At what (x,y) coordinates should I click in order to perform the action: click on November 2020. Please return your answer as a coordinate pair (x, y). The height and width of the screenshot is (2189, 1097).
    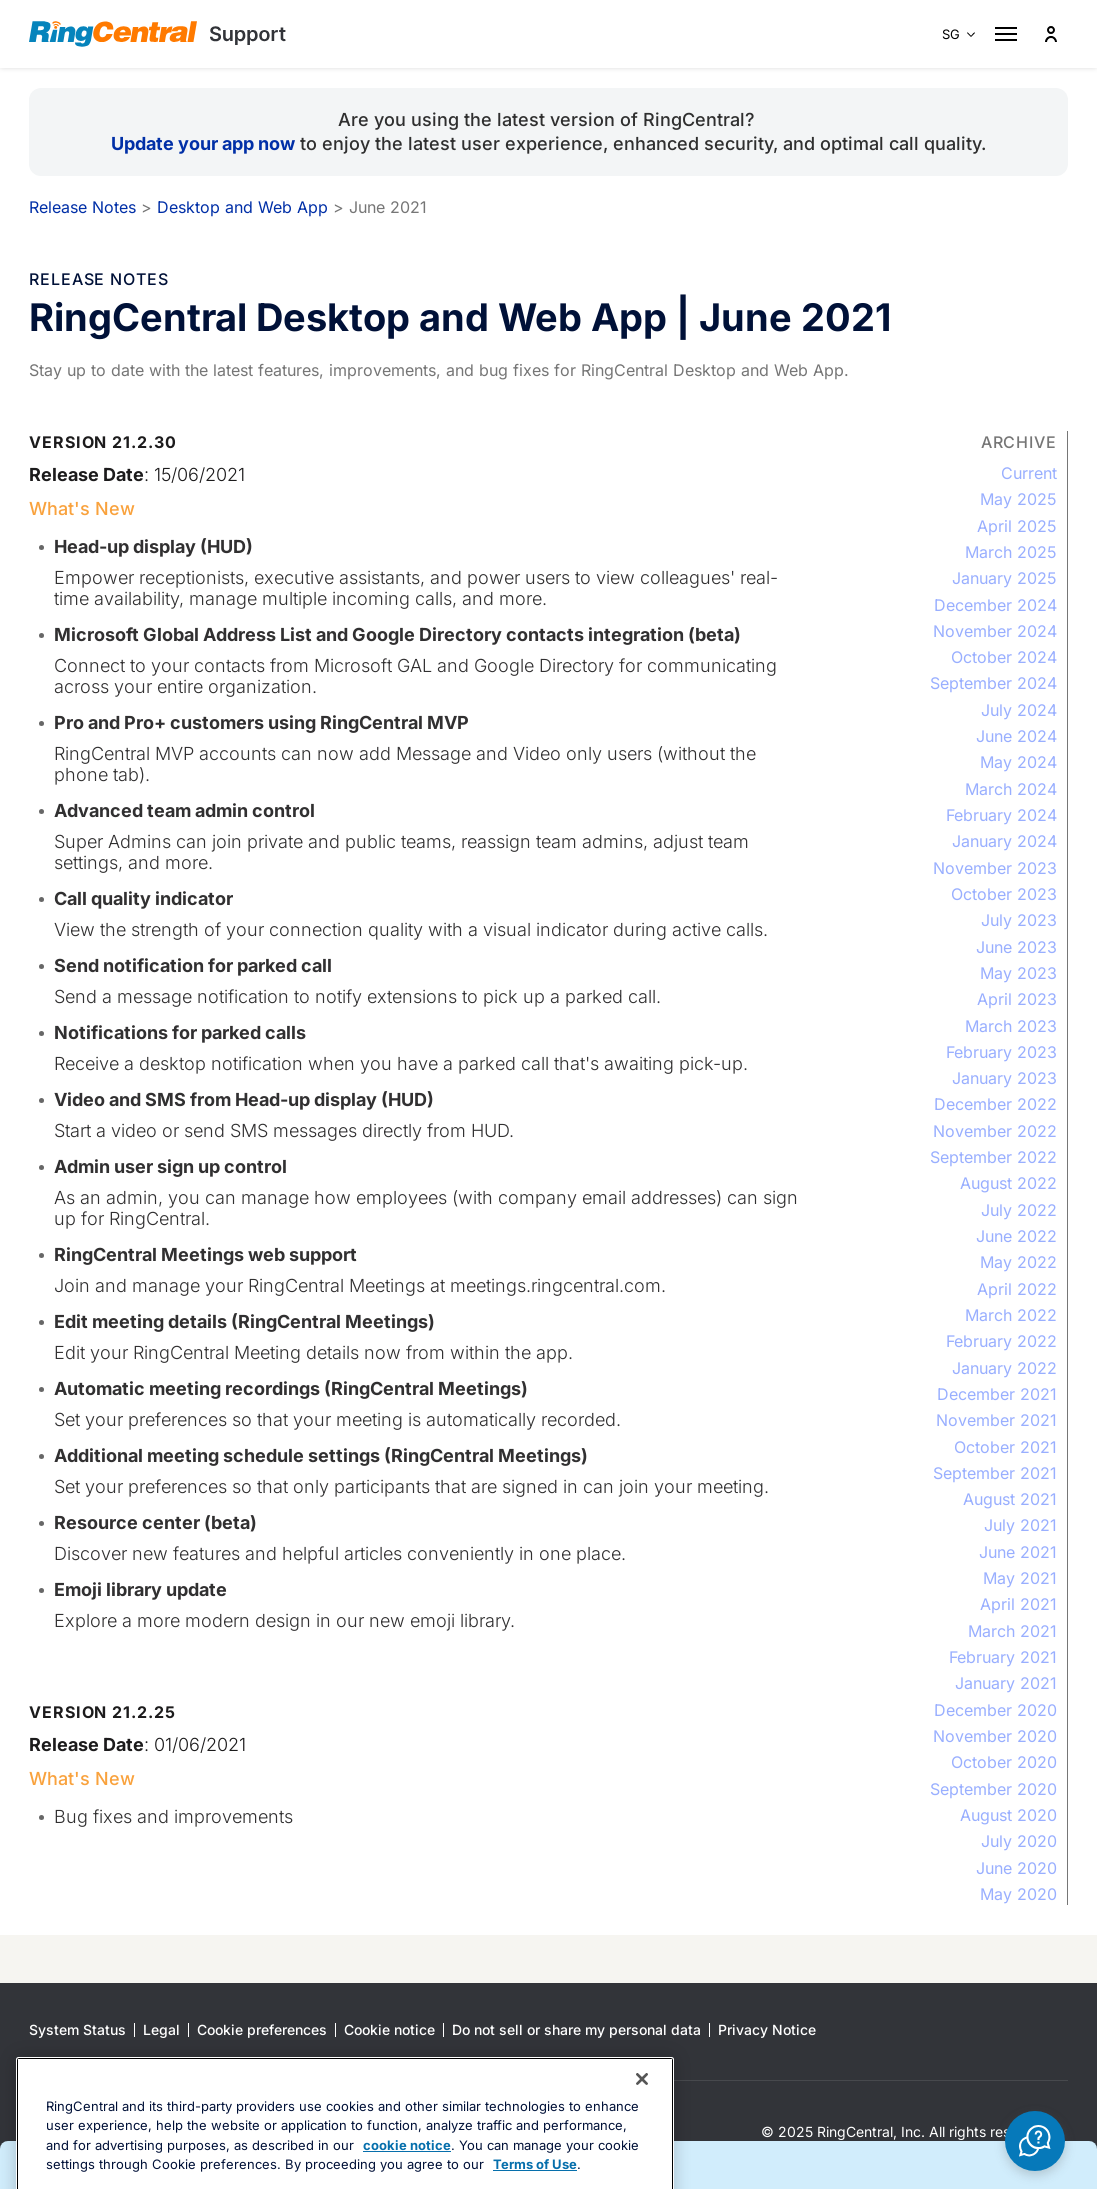
    Looking at the image, I should click on (995, 1736).